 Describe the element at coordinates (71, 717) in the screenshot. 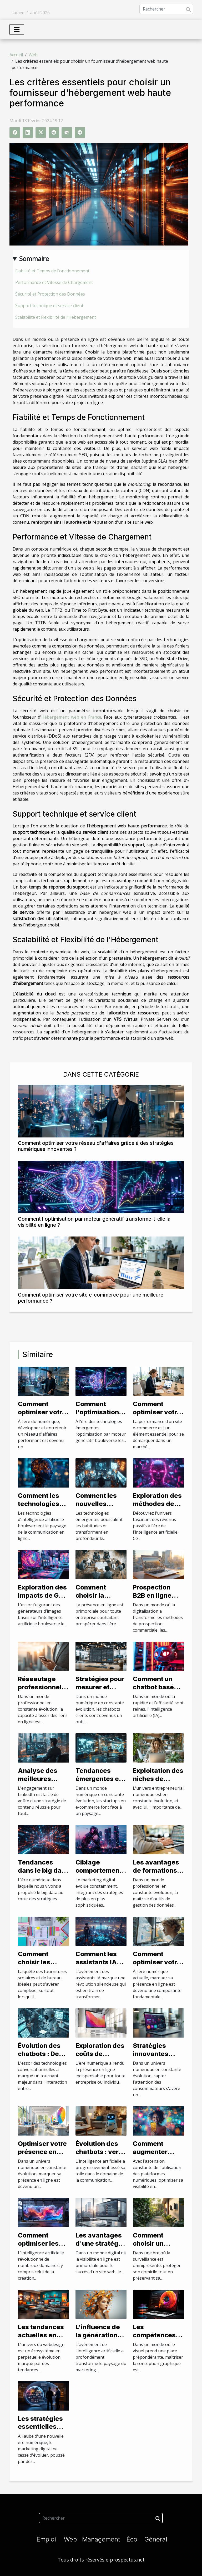

I see `Hébergement web en France` at that location.